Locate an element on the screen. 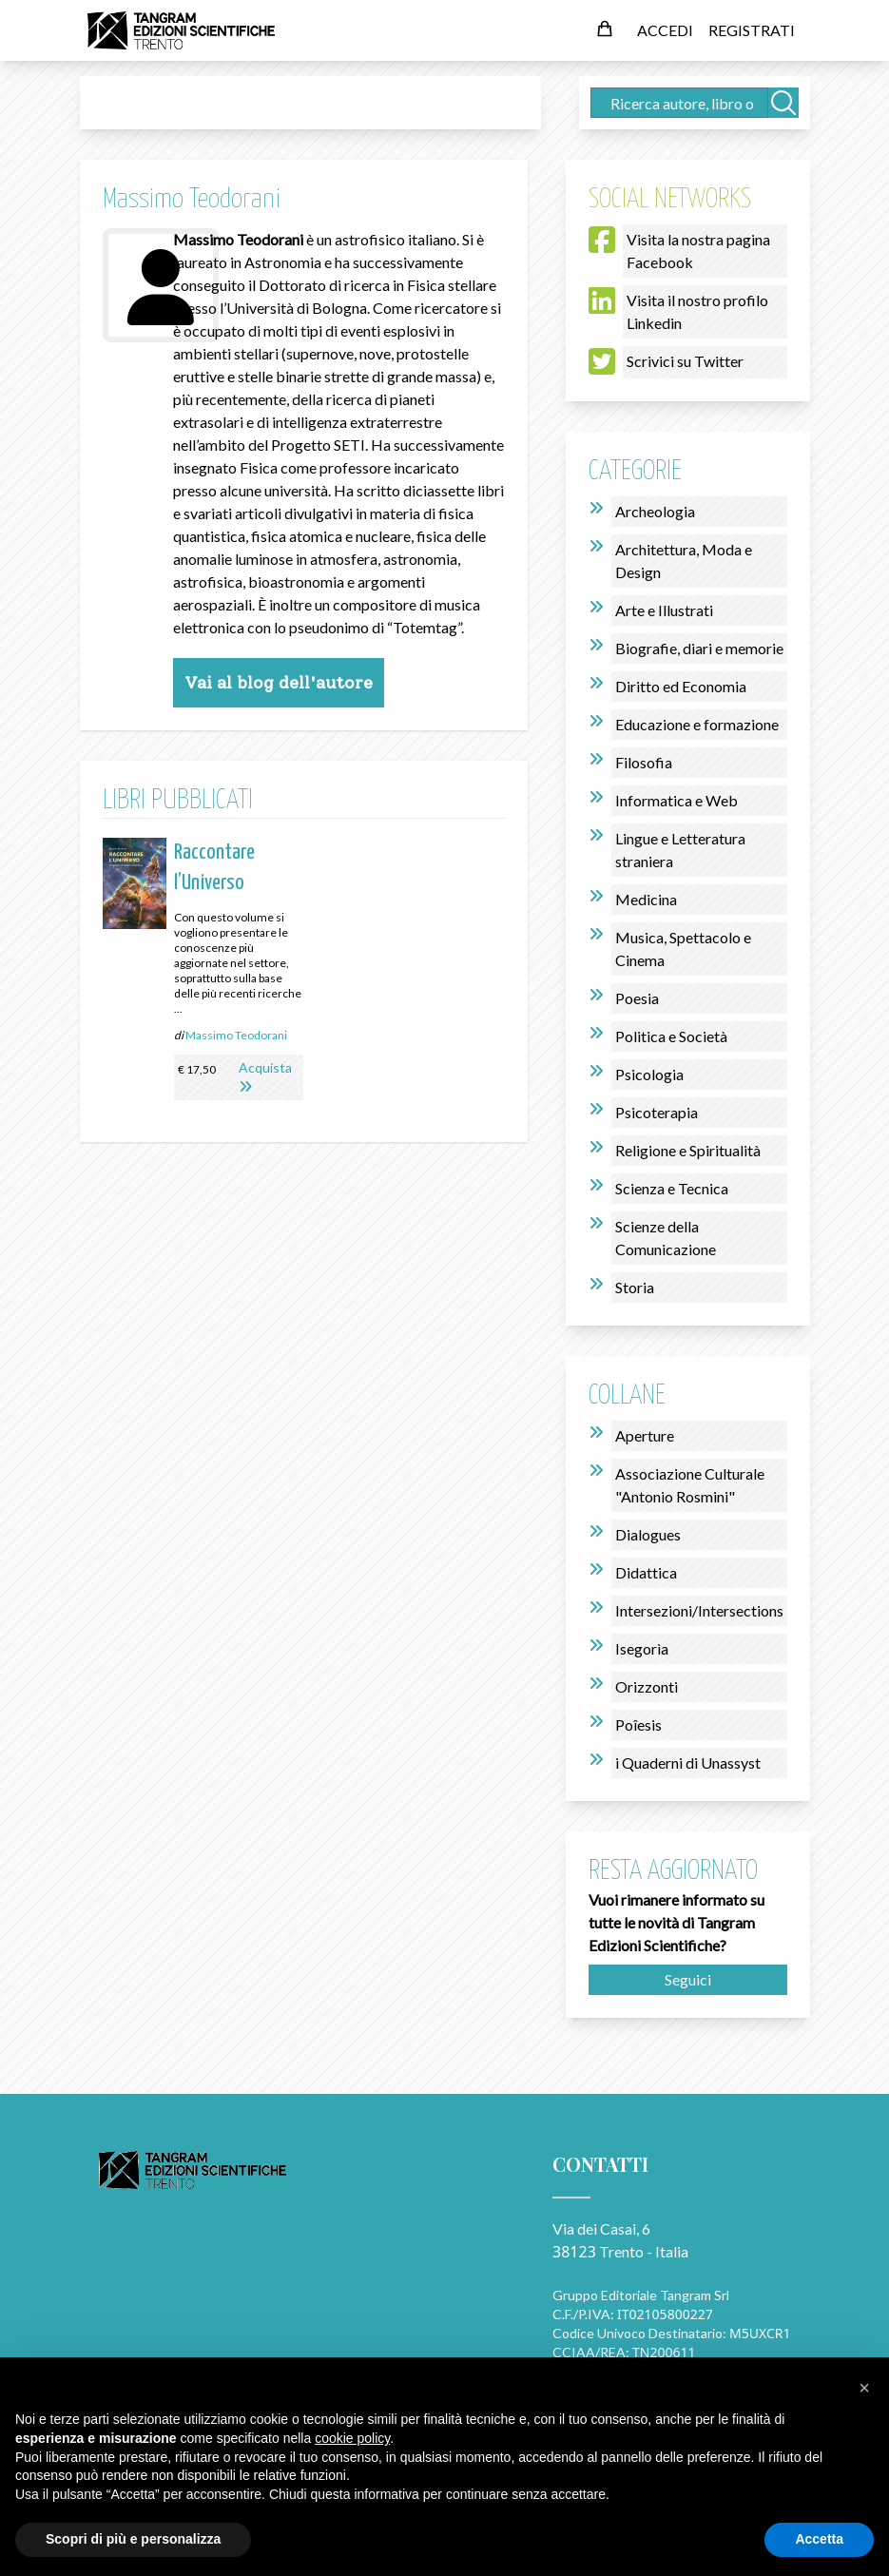  Politica e Società is located at coordinates (671, 1036).